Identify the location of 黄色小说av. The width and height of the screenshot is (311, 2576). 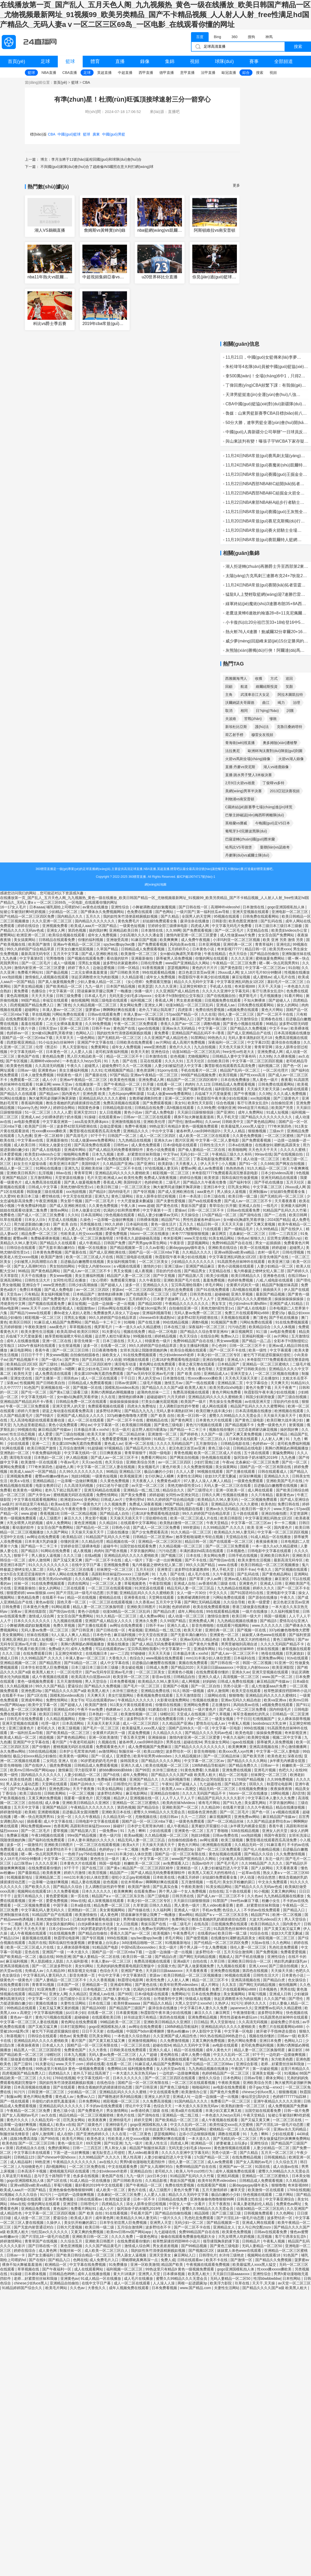
(133, 1112).